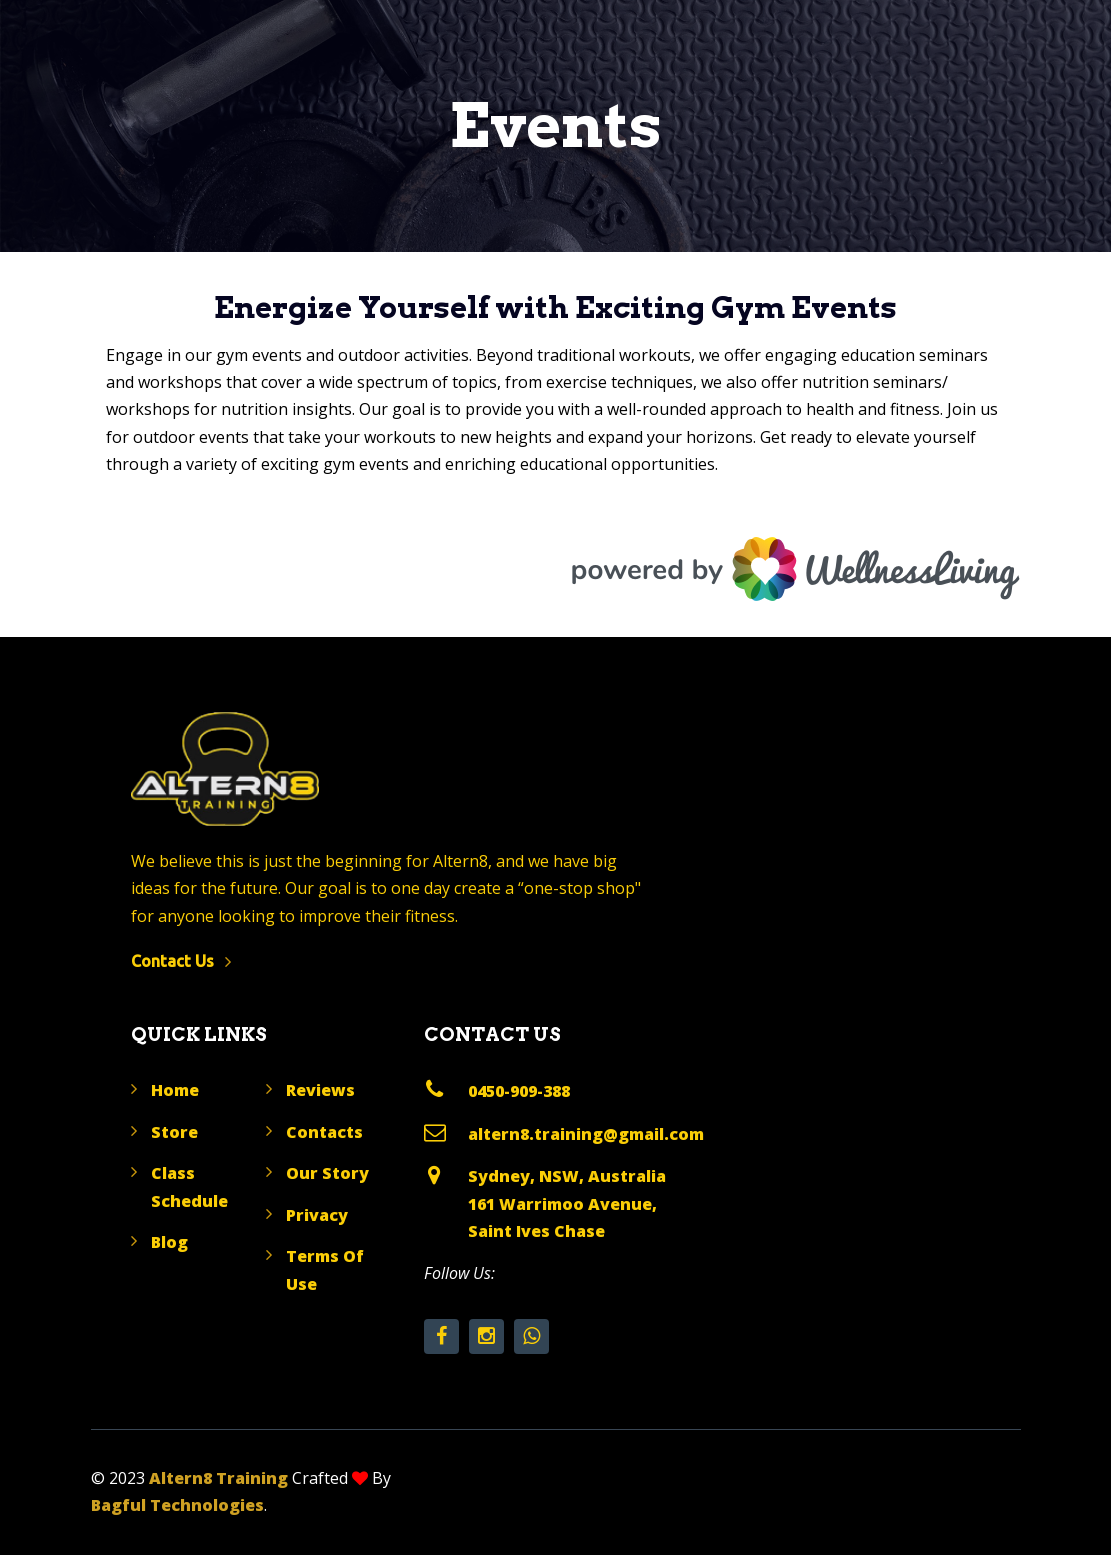  Describe the element at coordinates (519, 1091) in the screenshot. I see `0450-909-388` at that location.